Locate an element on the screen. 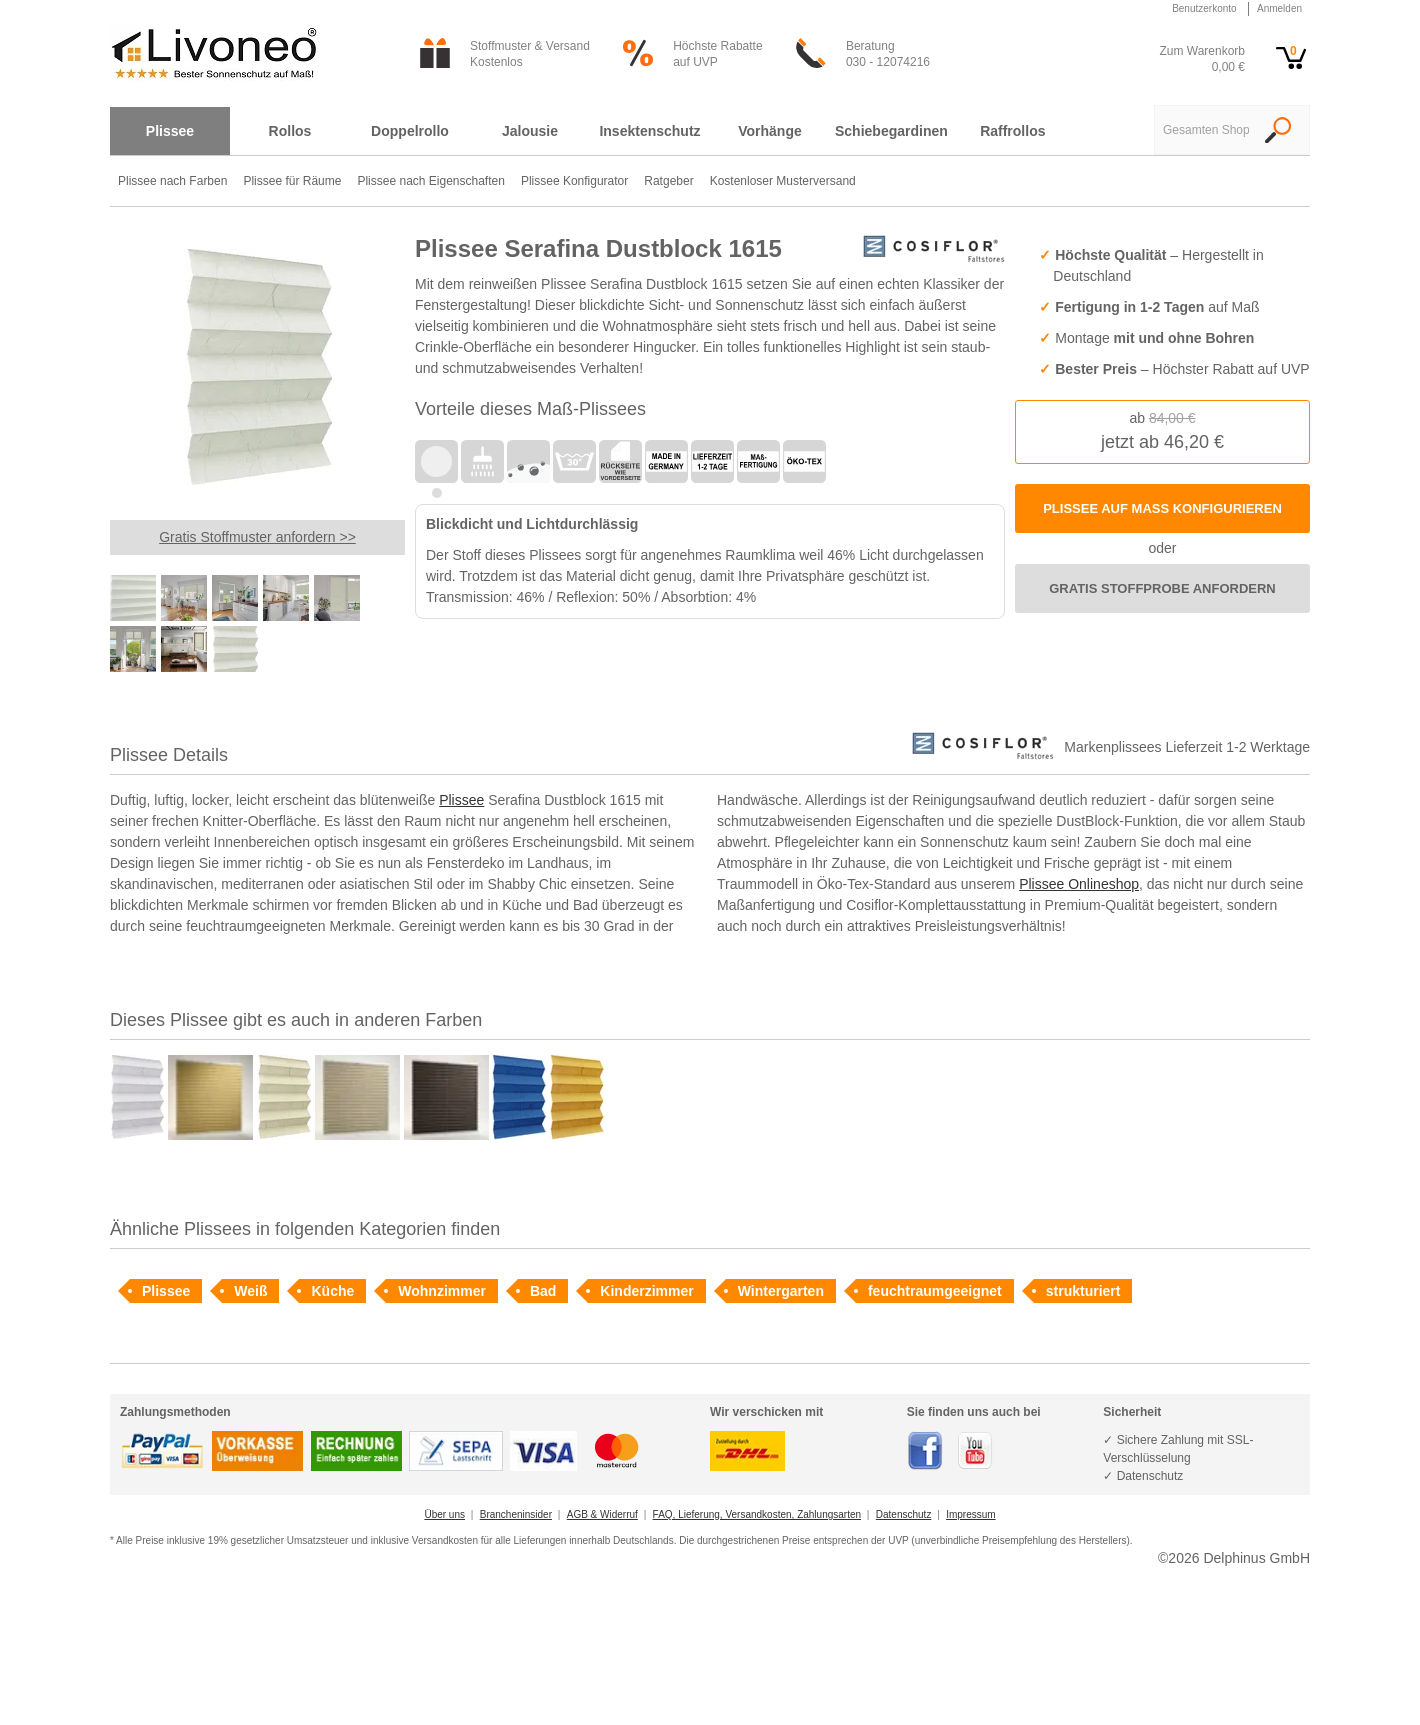 The image size is (1420, 1725). Brancheninsider is located at coordinates (516, 1514).